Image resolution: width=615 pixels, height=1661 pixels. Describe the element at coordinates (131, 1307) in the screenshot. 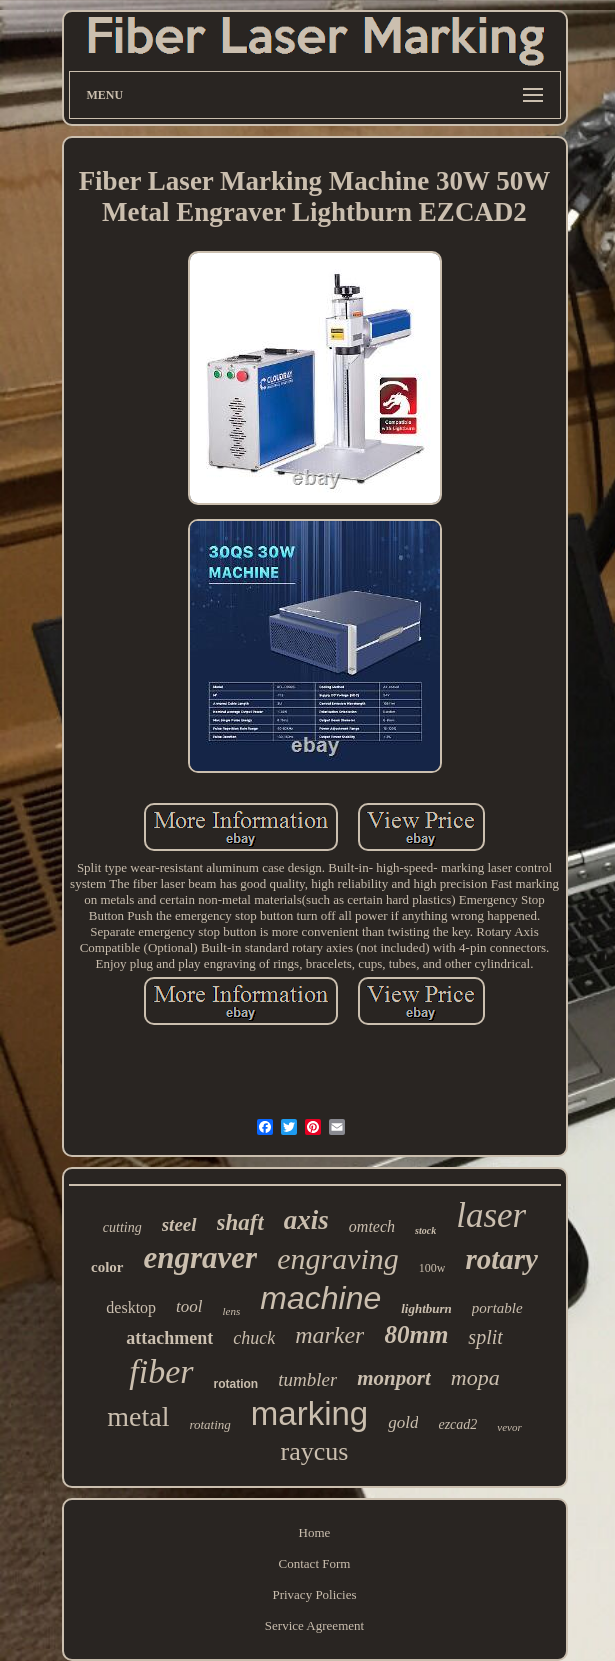

I see `desktop` at that location.